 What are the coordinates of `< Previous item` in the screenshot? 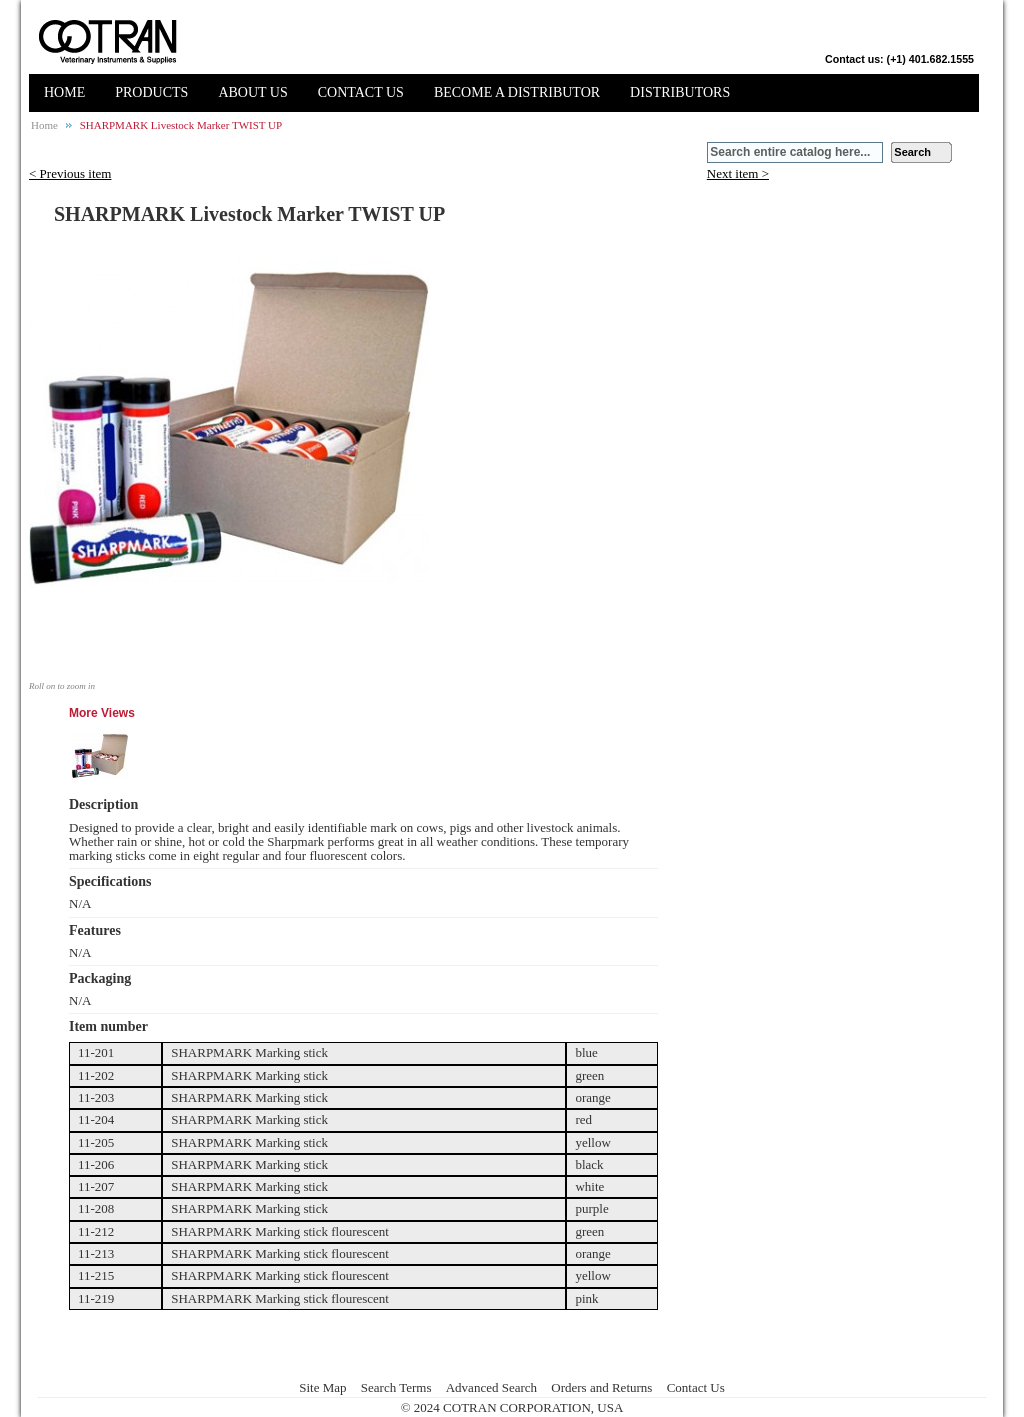 It's located at (70, 173).